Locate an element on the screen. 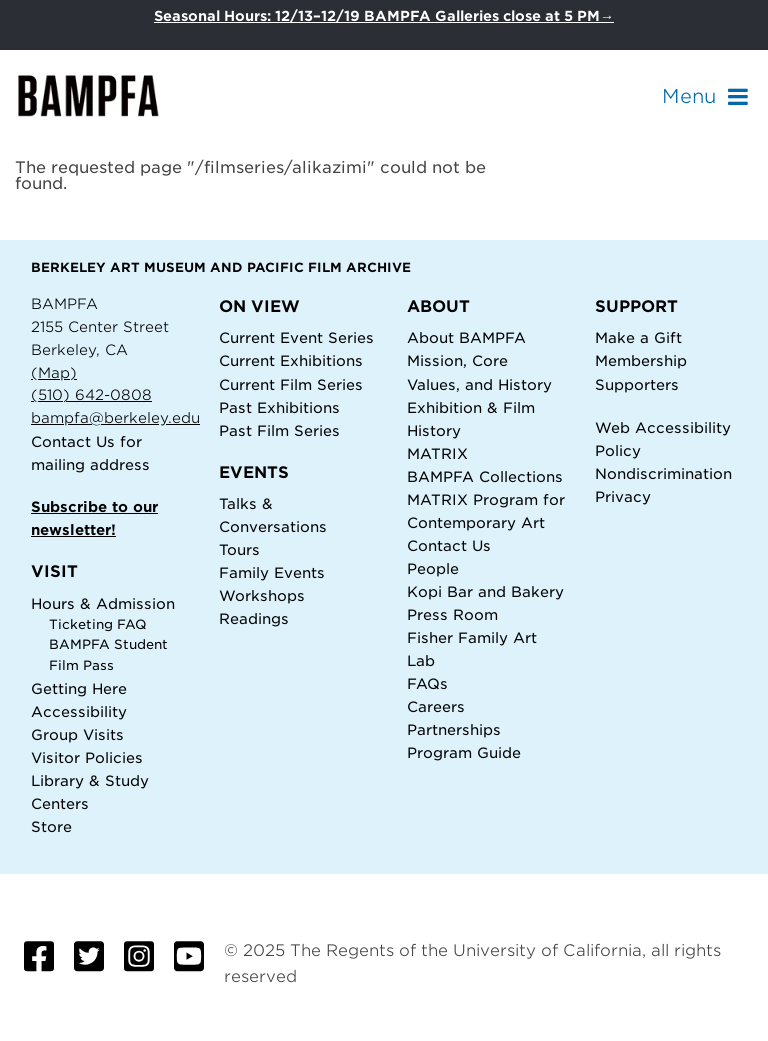  Membership is located at coordinates (641, 360).